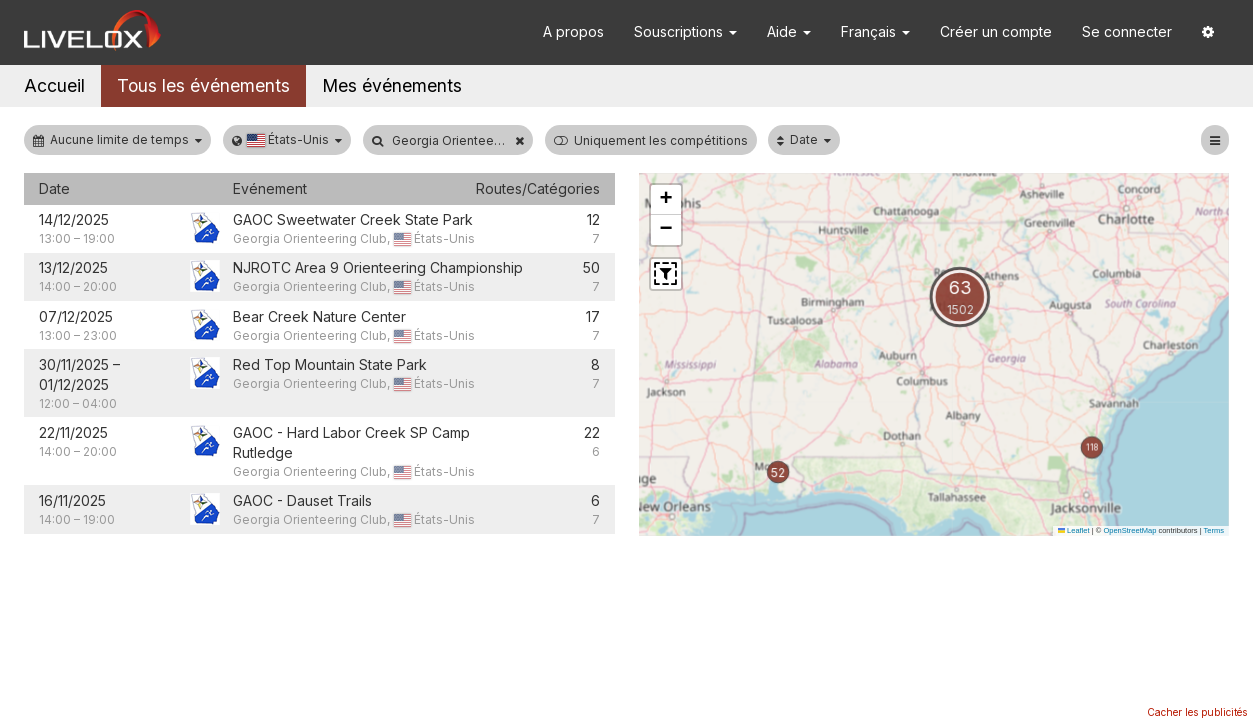 The width and height of the screenshot is (1253, 720). Describe the element at coordinates (1214, 530) in the screenshot. I see `Terms` at that location.